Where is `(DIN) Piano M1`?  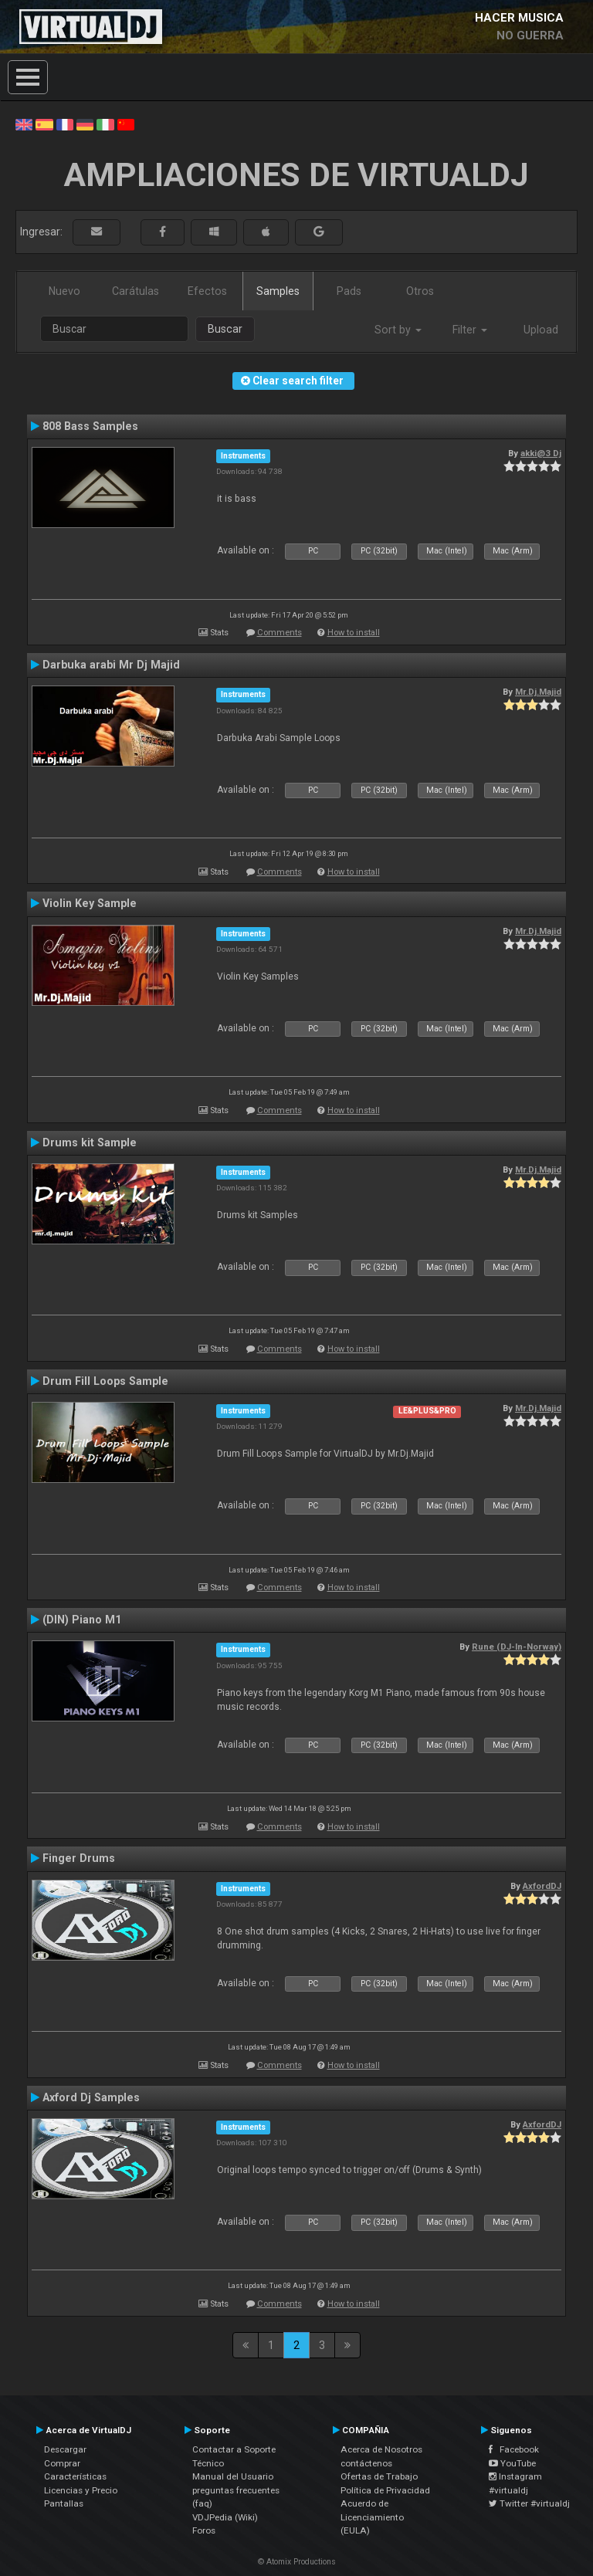 (DIN) Piano M1 is located at coordinates (81, 1619).